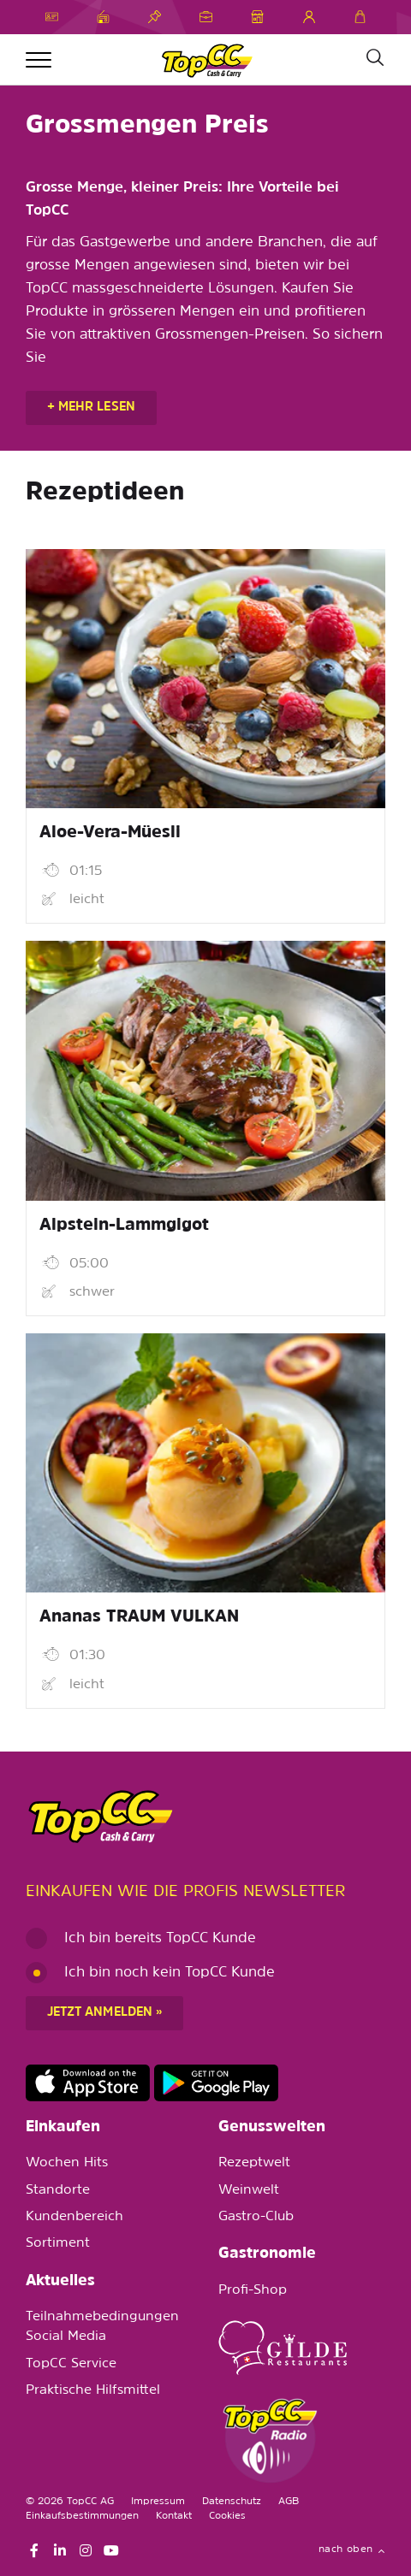 This screenshot has width=411, height=2576. Describe the element at coordinates (74, 2217) in the screenshot. I see `Kundenbereich` at that location.